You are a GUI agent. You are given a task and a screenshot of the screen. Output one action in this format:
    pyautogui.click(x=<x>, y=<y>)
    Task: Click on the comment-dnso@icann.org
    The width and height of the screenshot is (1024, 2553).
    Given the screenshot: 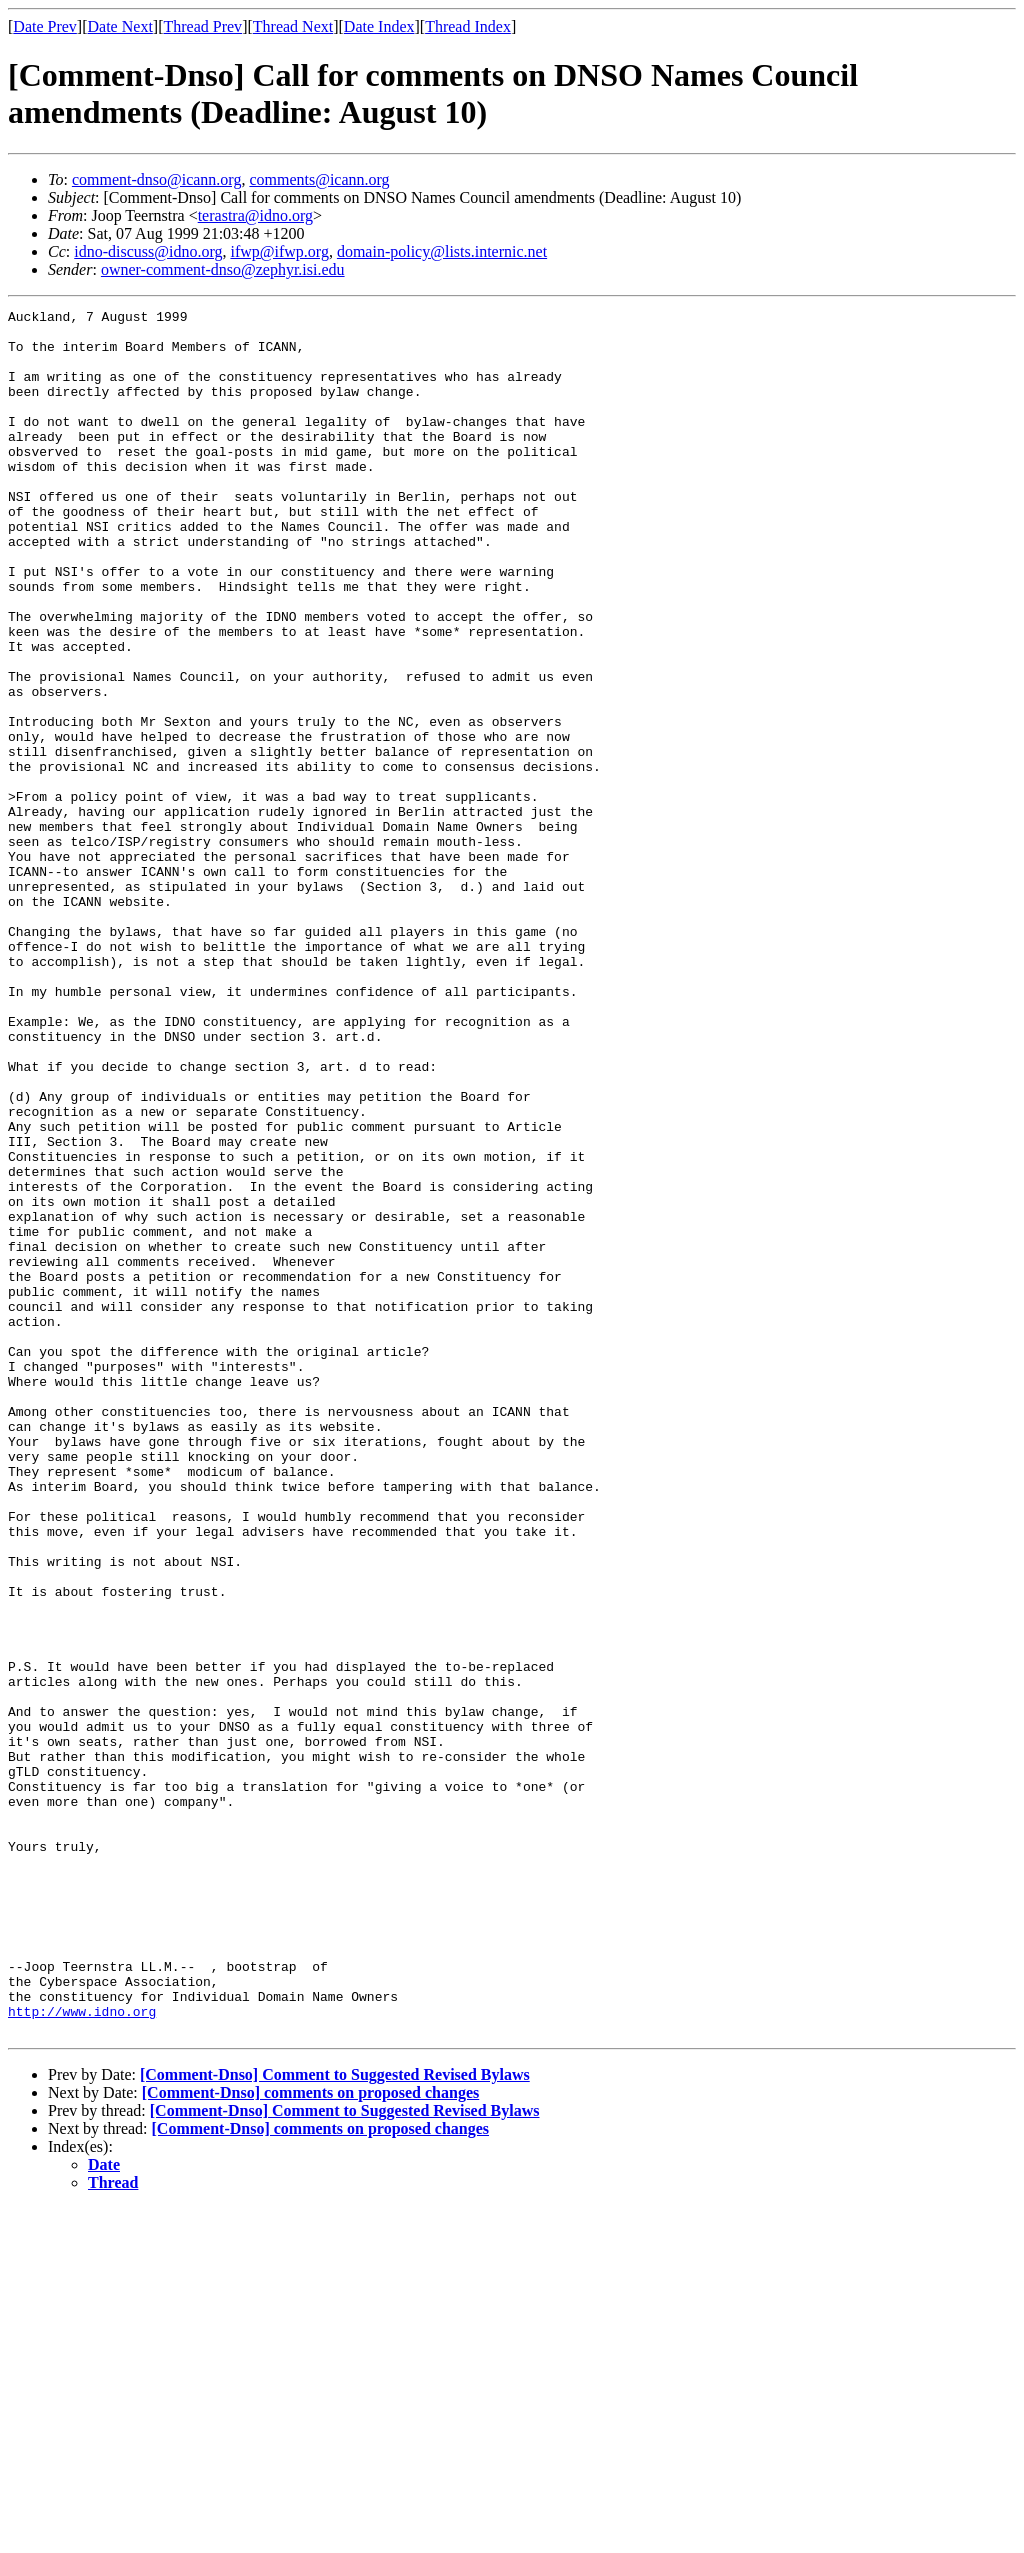 What is the action you would take?
    pyautogui.click(x=157, y=179)
    